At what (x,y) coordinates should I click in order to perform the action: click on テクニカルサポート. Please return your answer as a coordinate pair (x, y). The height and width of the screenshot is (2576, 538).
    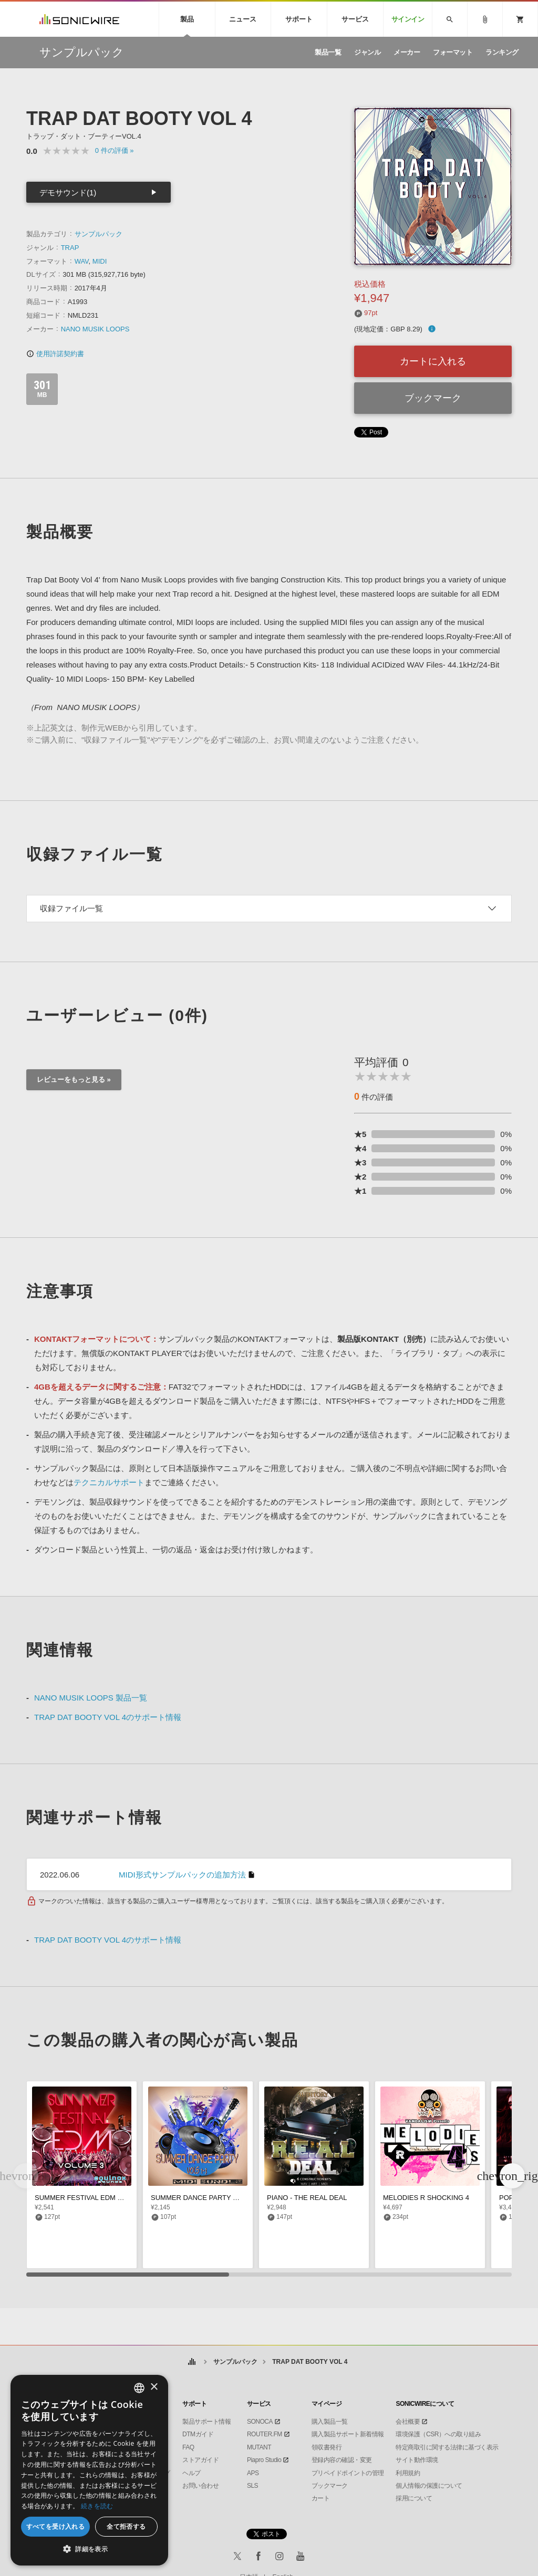
    Looking at the image, I should click on (109, 1482).